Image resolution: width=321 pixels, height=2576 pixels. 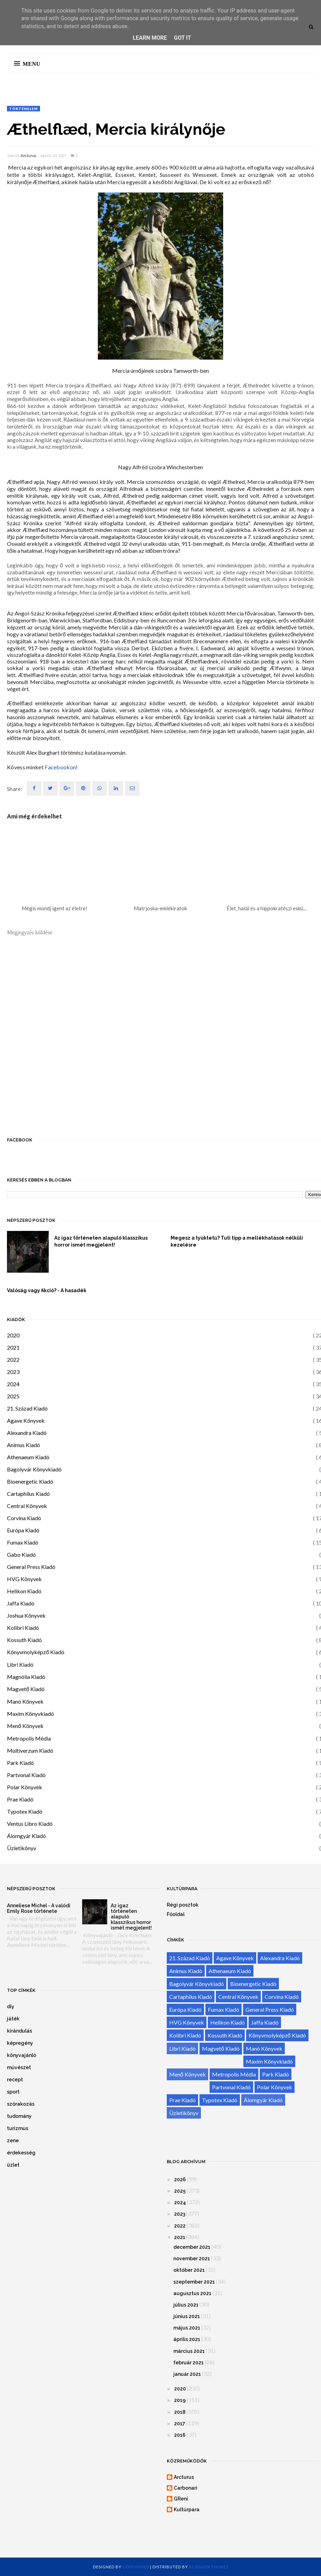 What do you see at coordinates (19, 2067) in the screenshot?
I see `művészet` at bounding box center [19, 2067].